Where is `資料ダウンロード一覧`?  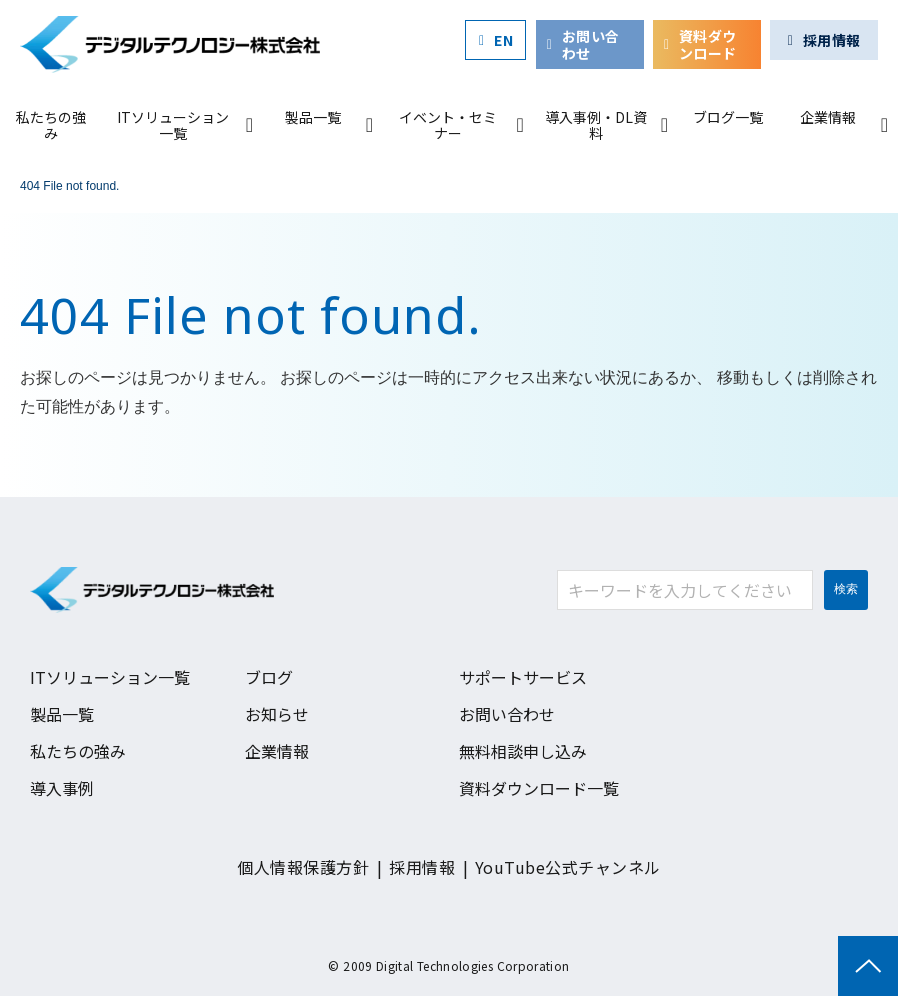 資料ダウンロード一覧 is located at coordinates (539, 788).